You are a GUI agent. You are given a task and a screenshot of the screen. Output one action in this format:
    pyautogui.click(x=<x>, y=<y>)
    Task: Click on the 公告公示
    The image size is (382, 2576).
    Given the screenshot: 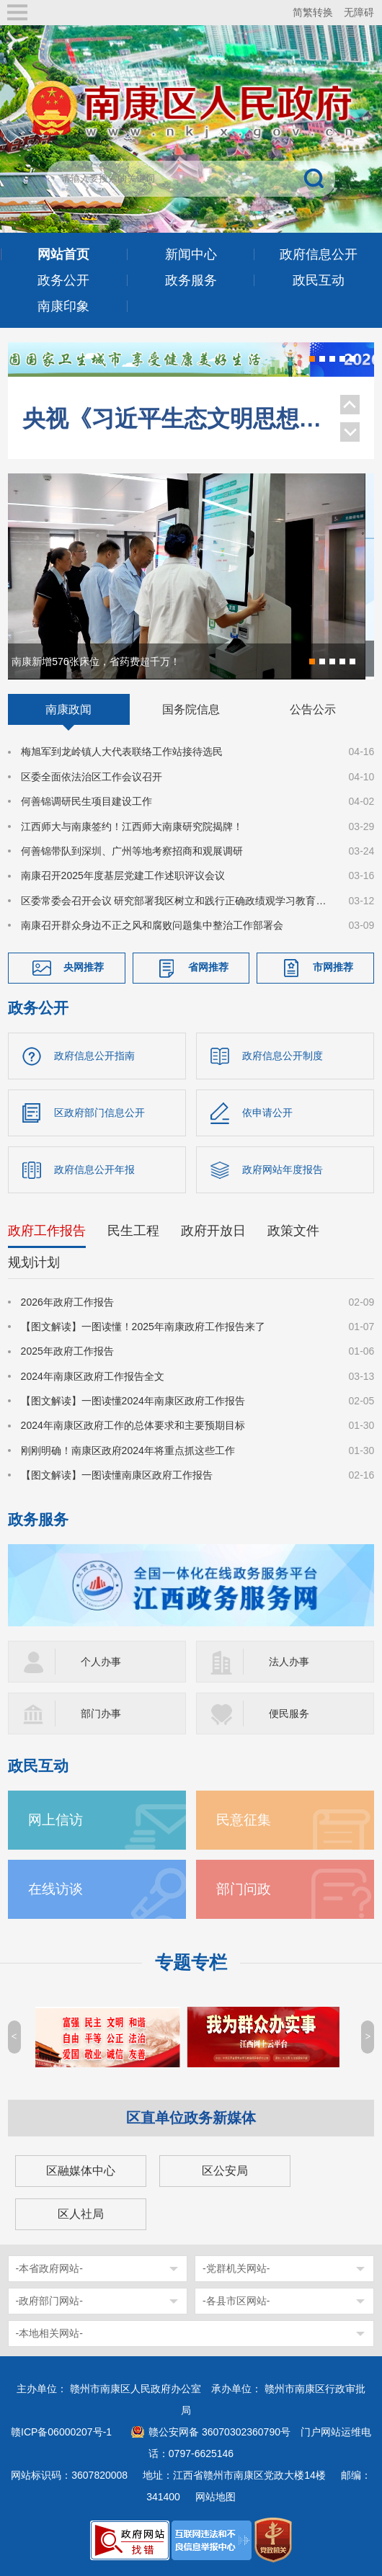 What is the action you would take?
    pyautogui.click(x=313, y=709)
    